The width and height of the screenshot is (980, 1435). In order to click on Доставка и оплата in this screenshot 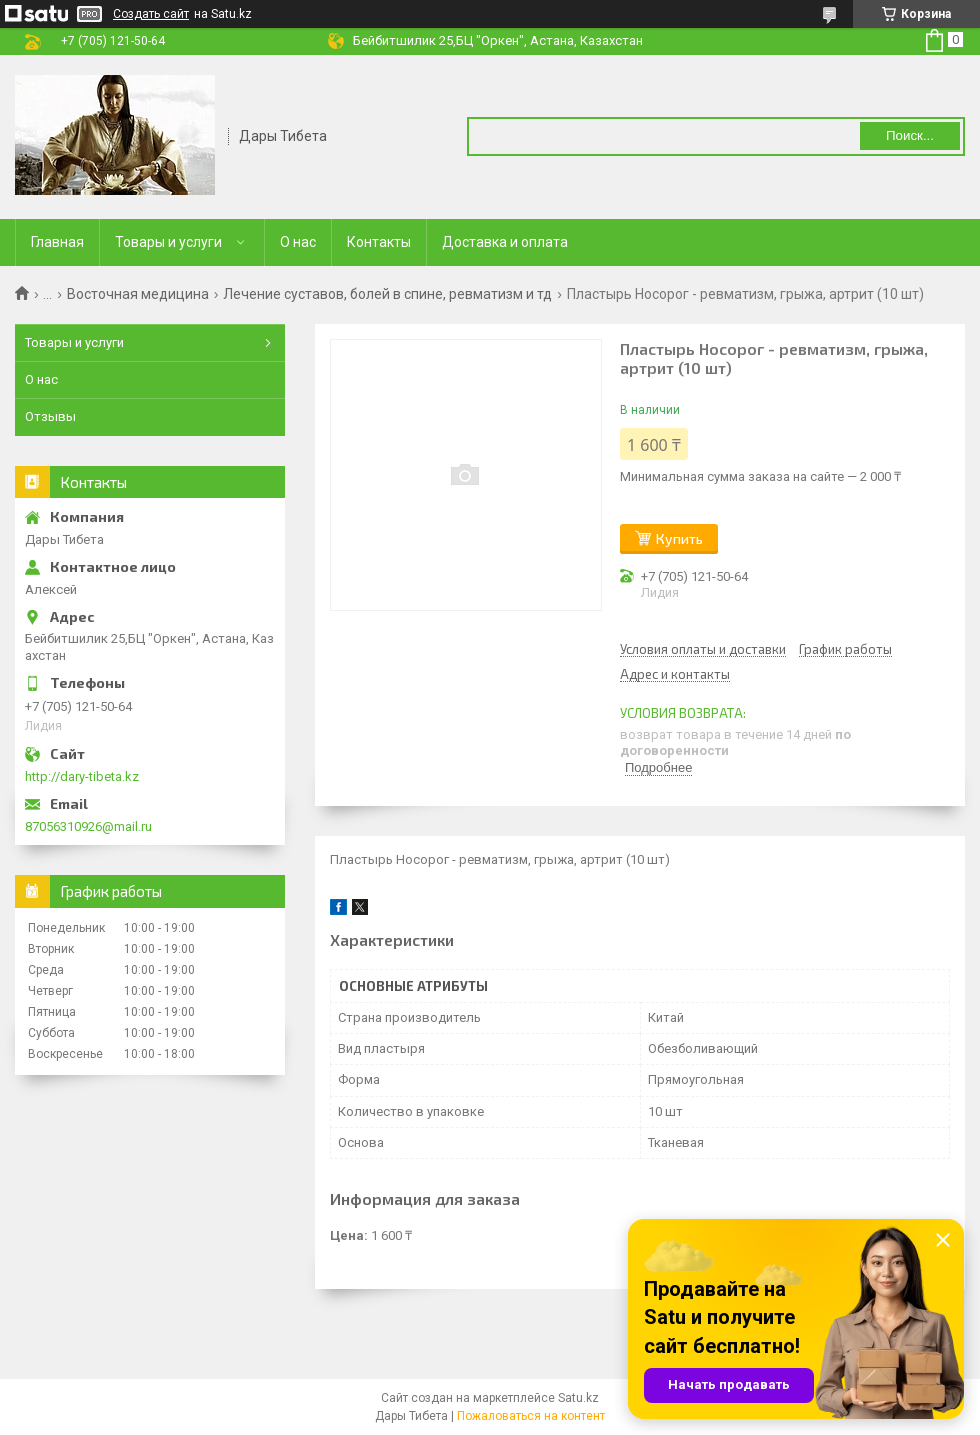, I will do `click(505, 242)`.